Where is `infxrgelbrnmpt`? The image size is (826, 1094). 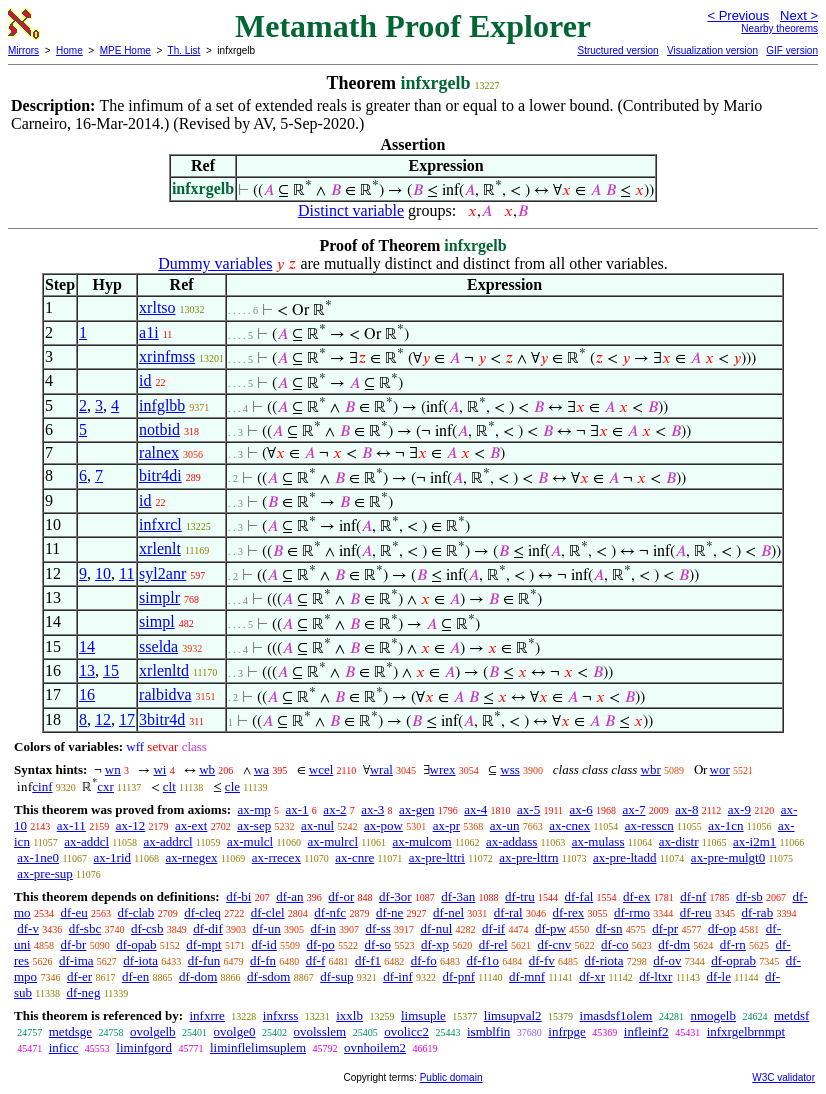 infxrgelbrnmpt is located at coordinates (746, 1031).